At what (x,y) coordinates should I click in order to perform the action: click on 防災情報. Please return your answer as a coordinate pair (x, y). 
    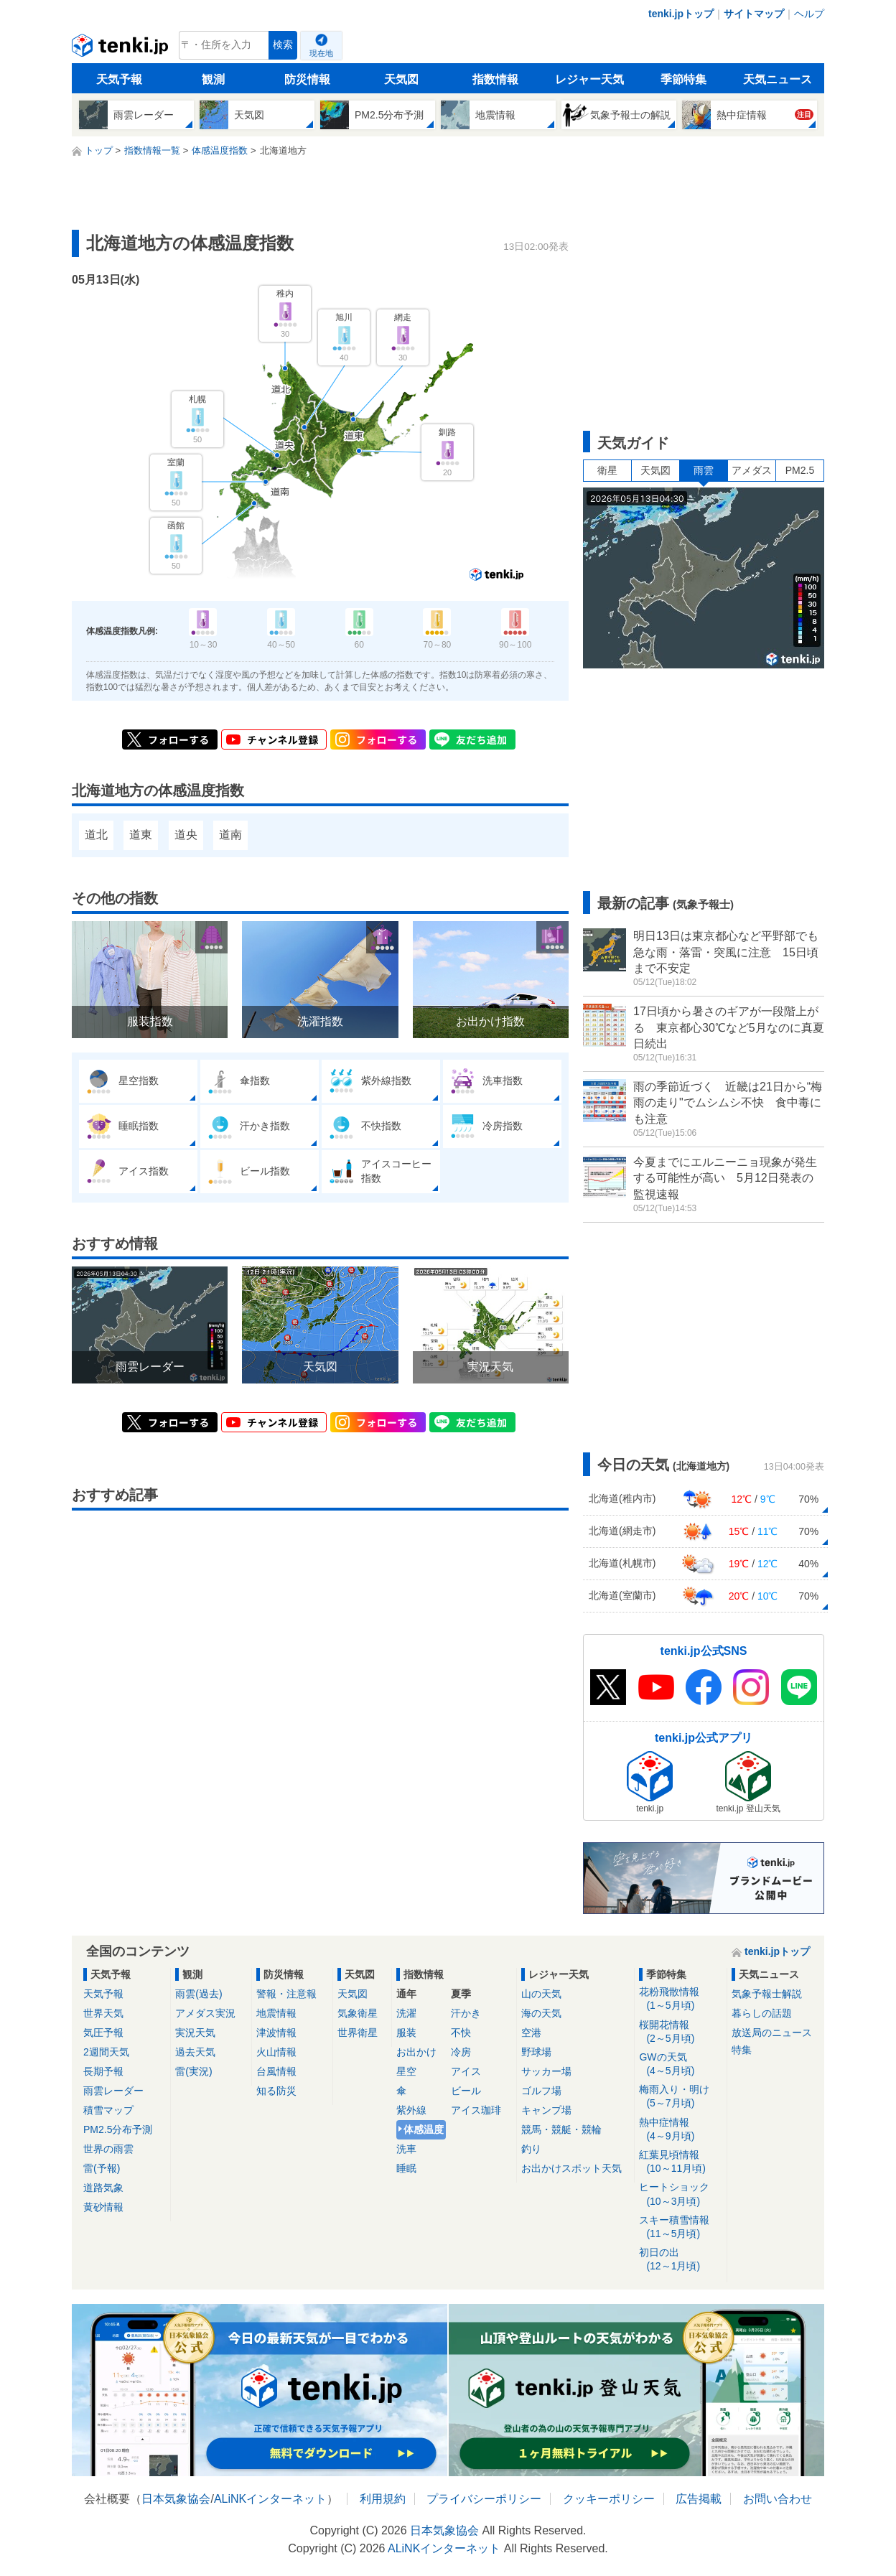
    Looking at the image, I should click on (307, 79).